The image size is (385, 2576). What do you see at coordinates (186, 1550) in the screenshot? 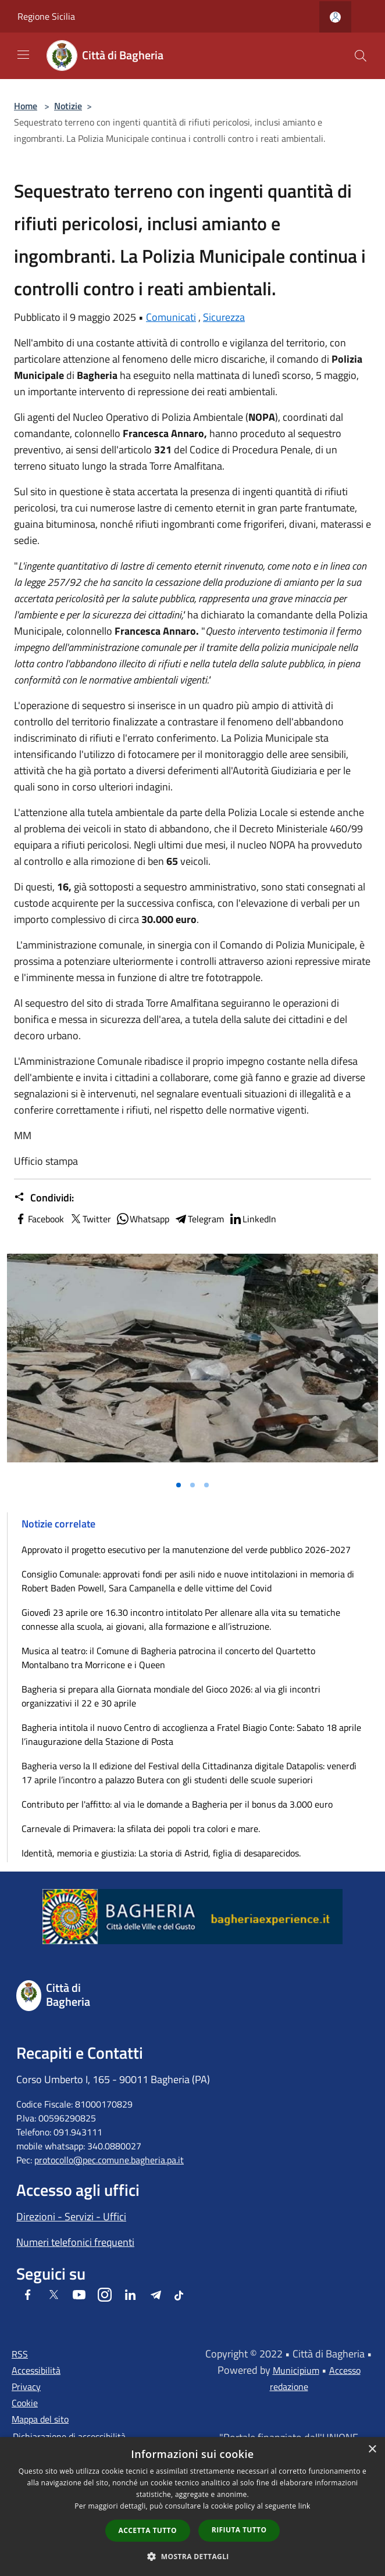
I see `Approvato il progetto esecutivo per la manutenzione del verde pubblico 2026-2027` at bounding box center [186, 1550].